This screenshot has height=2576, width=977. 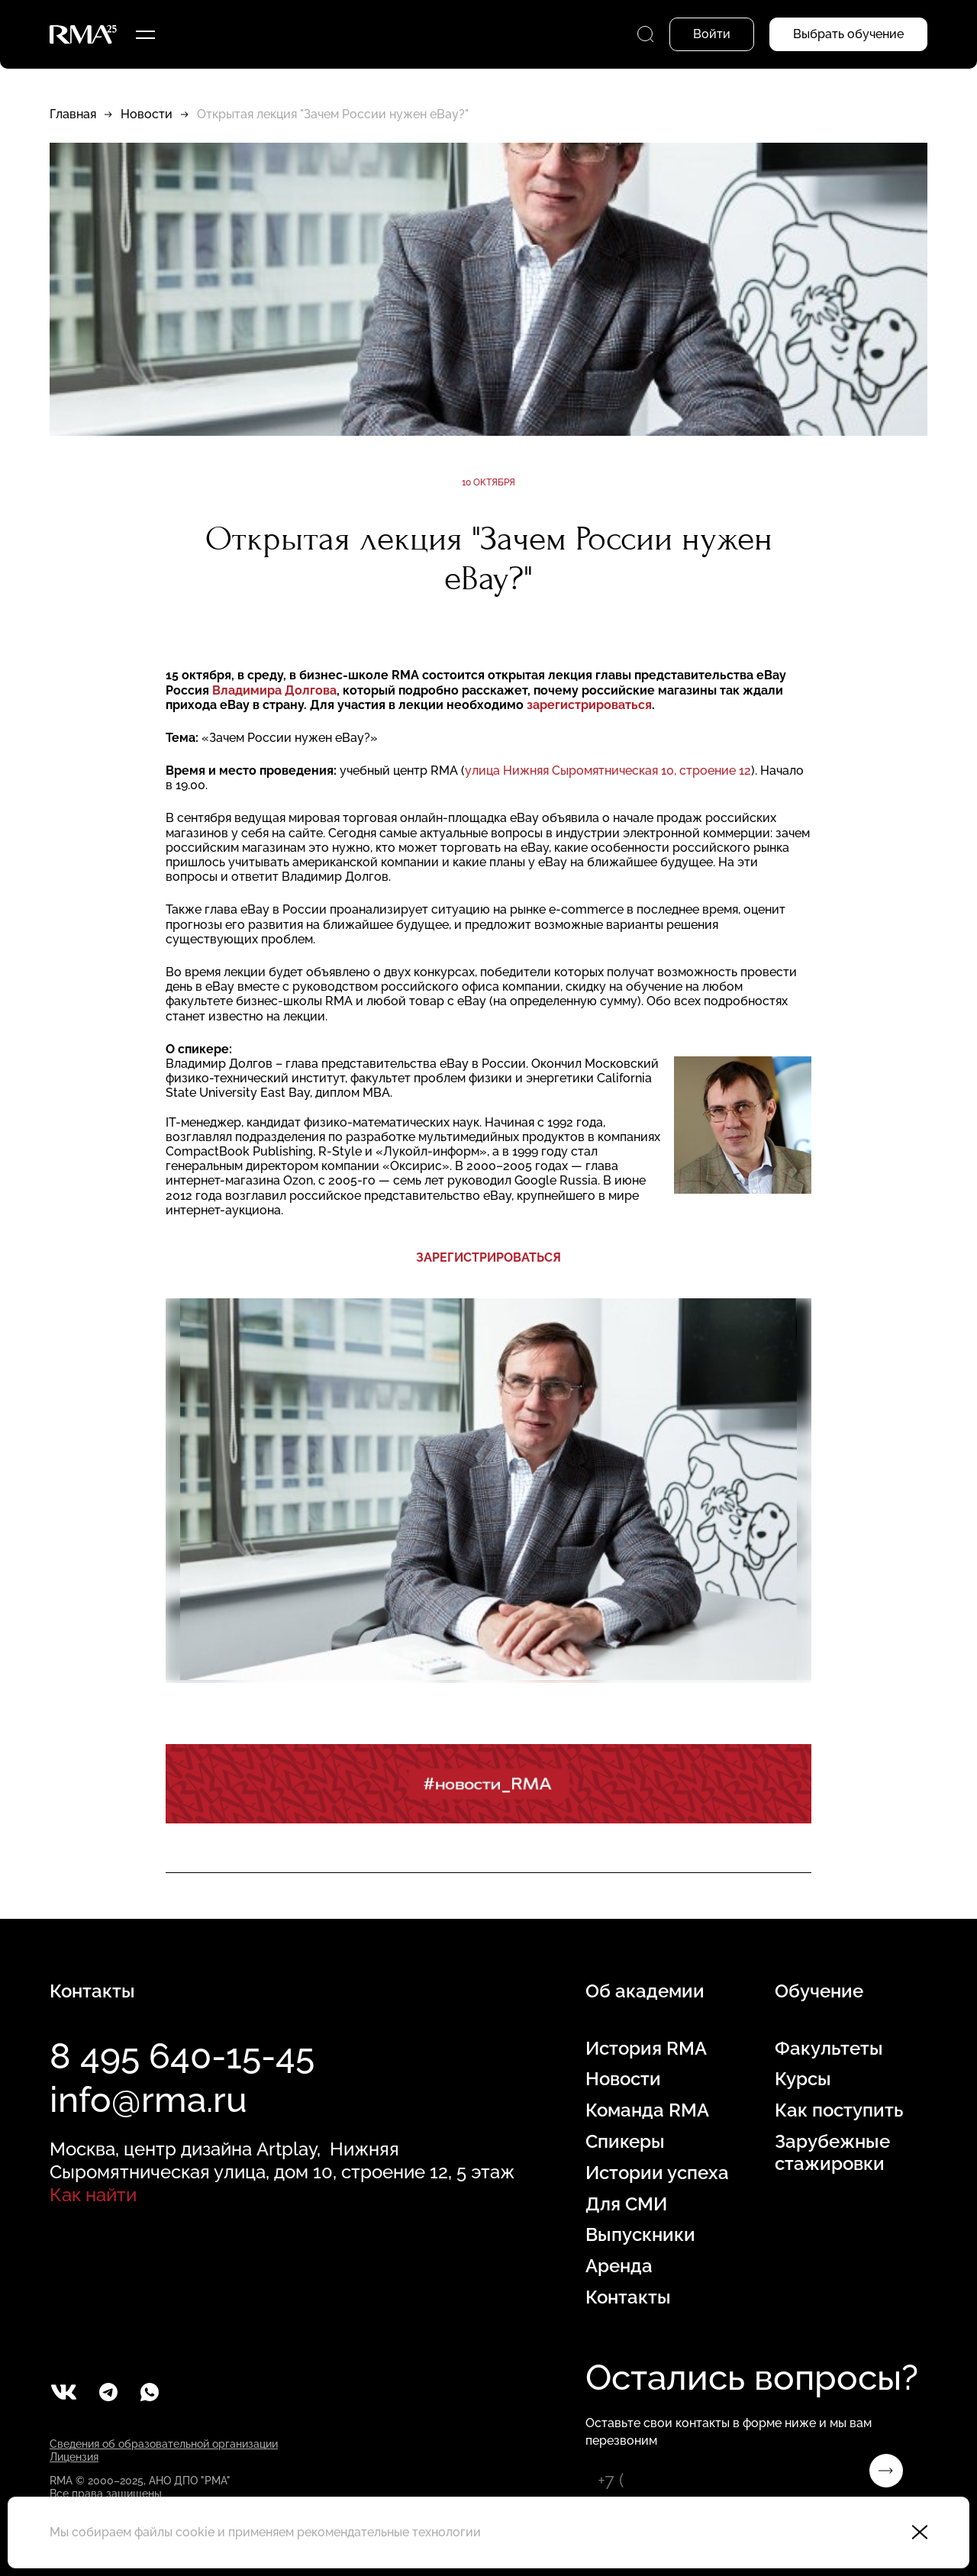 I want to click on История RMA, so click(x=646, y=2048).